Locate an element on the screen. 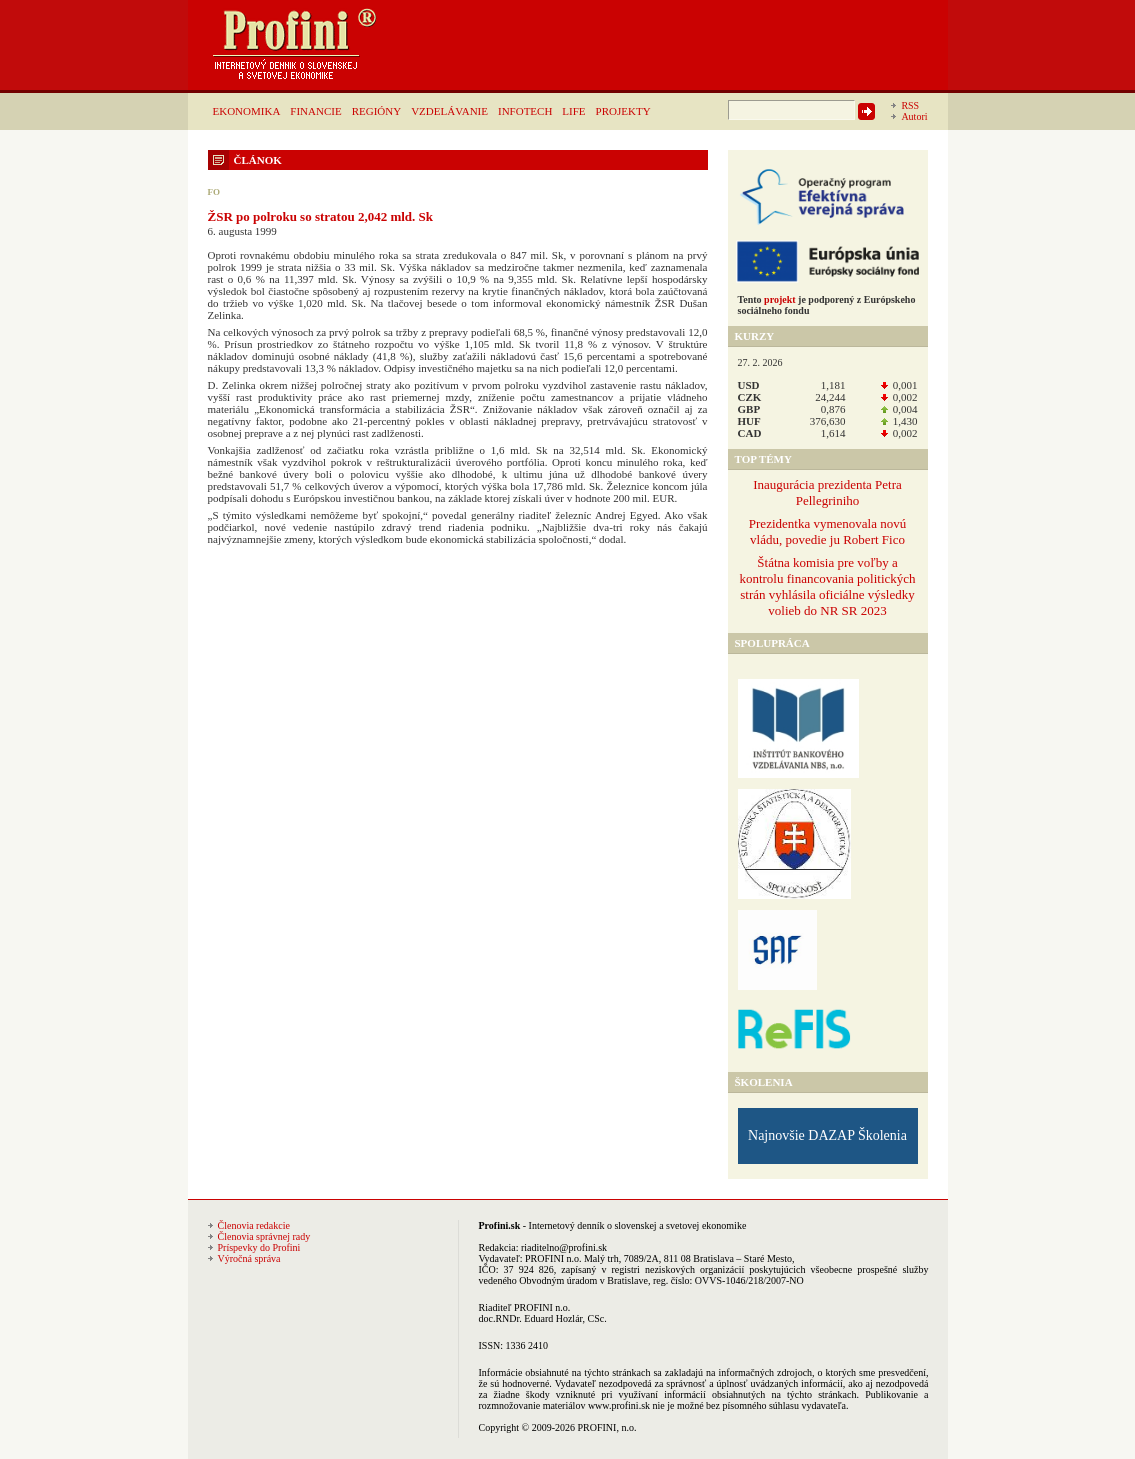 This screenshot has width=1135, height=1459. INFOTECH is located at coordinates (525, 111).